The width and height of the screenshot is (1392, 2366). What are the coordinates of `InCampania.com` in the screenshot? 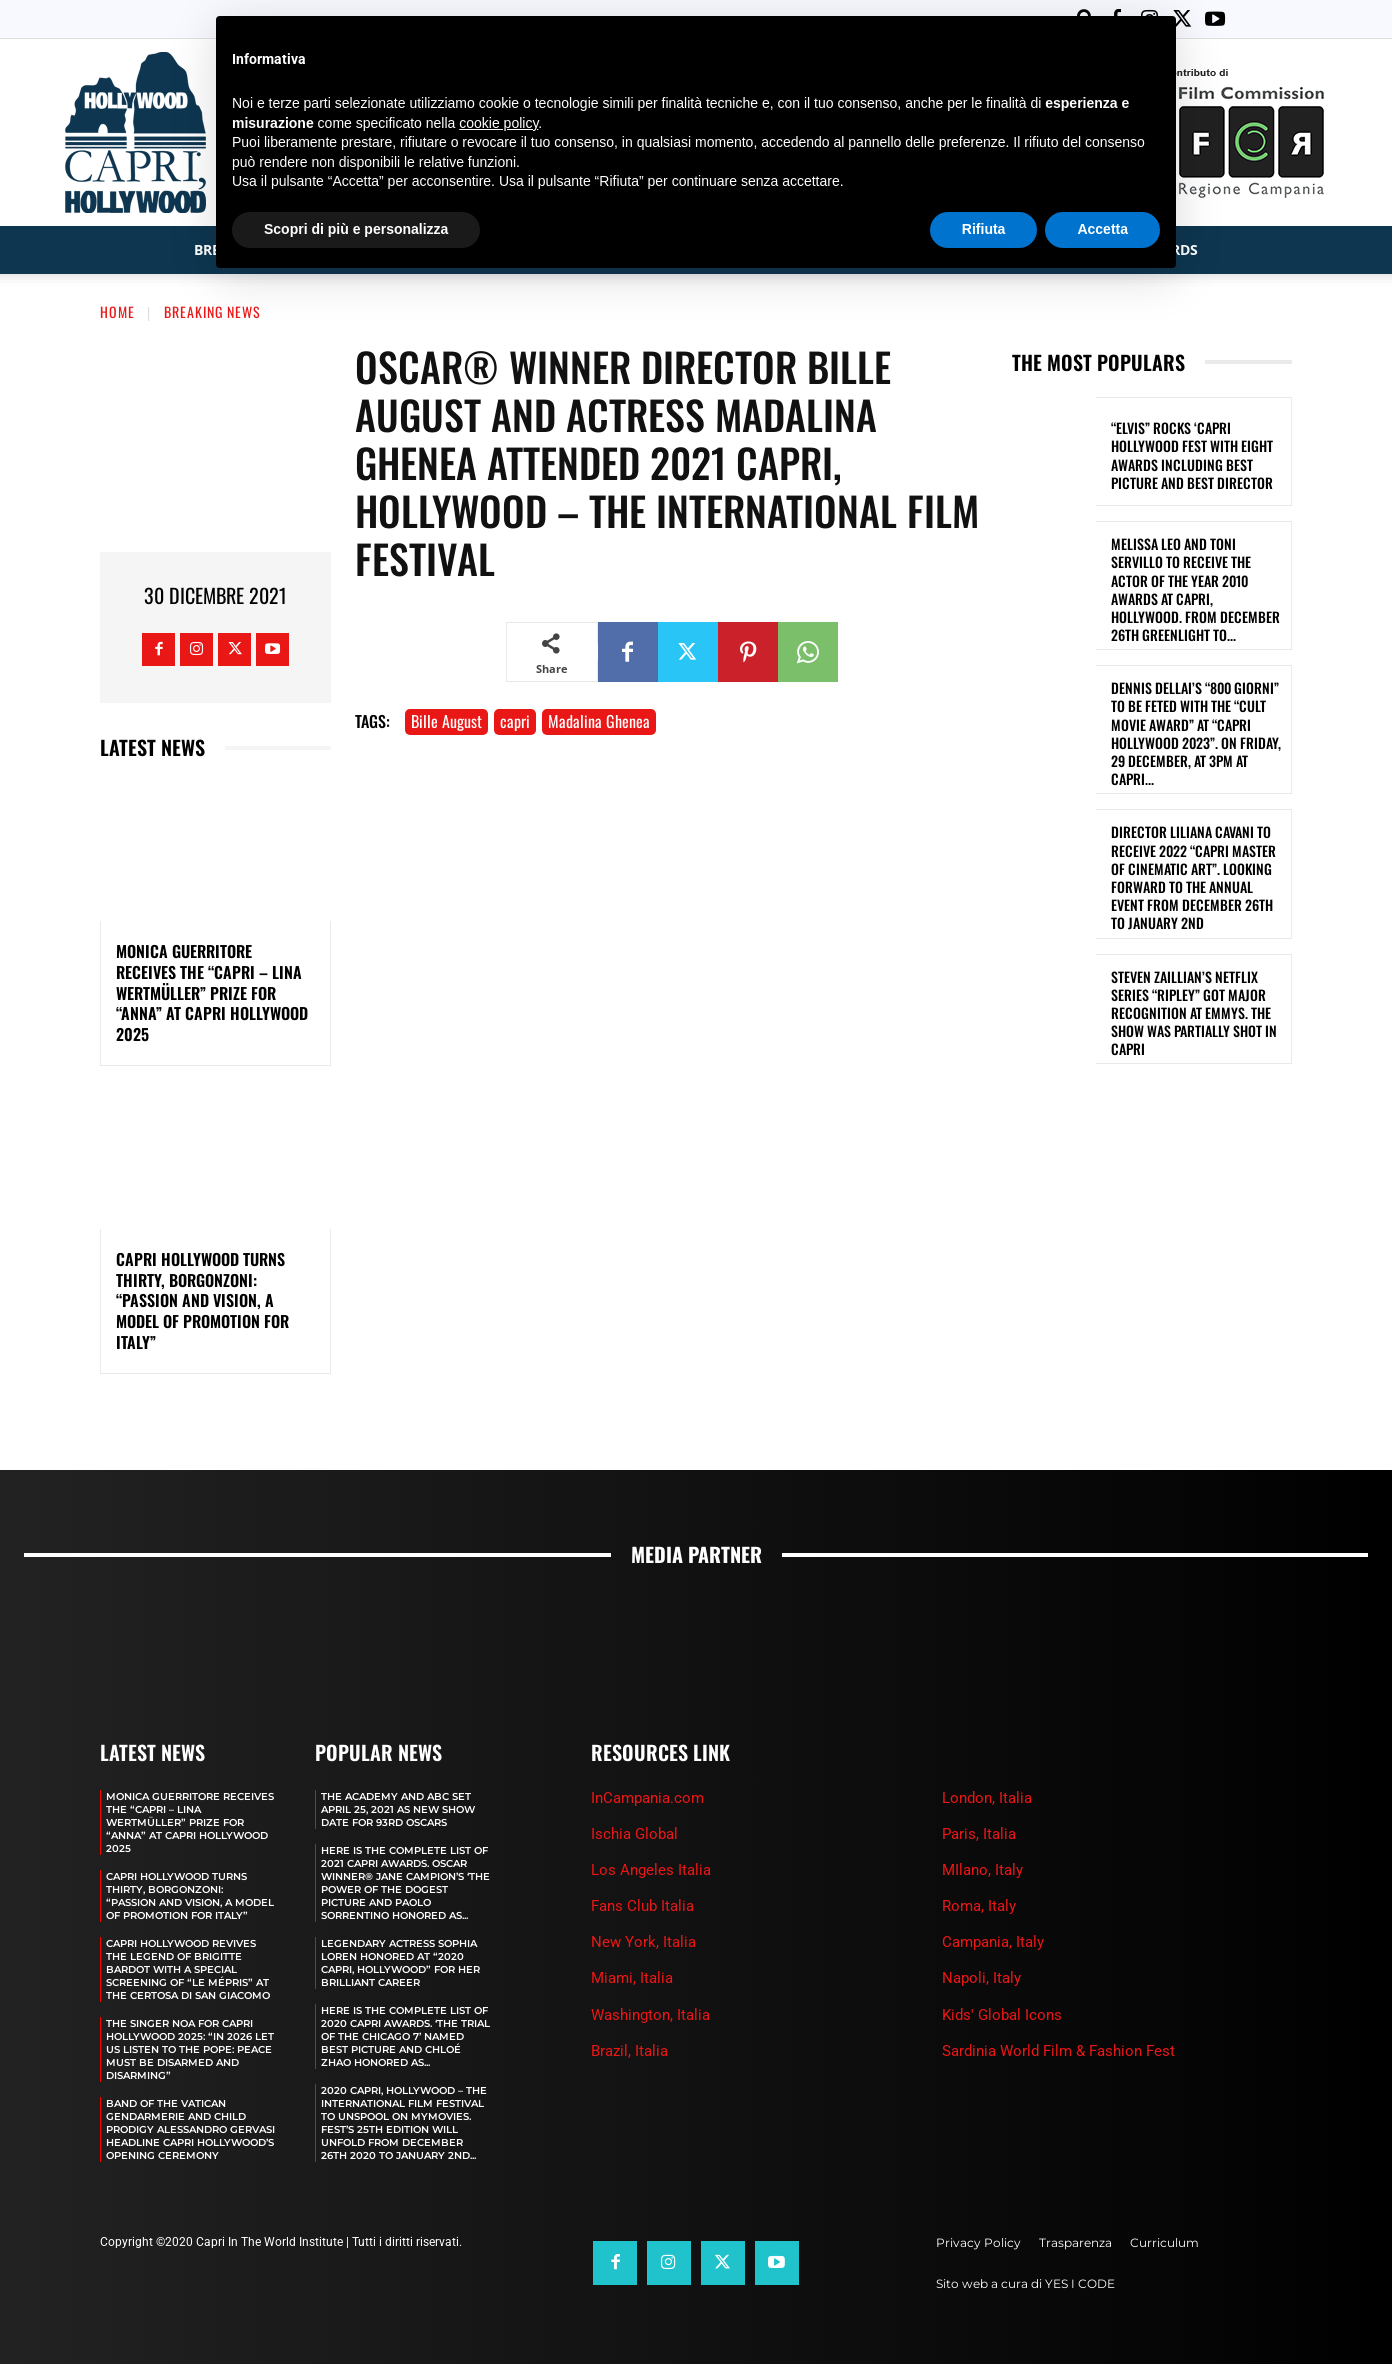 It's located at (647, 1800).